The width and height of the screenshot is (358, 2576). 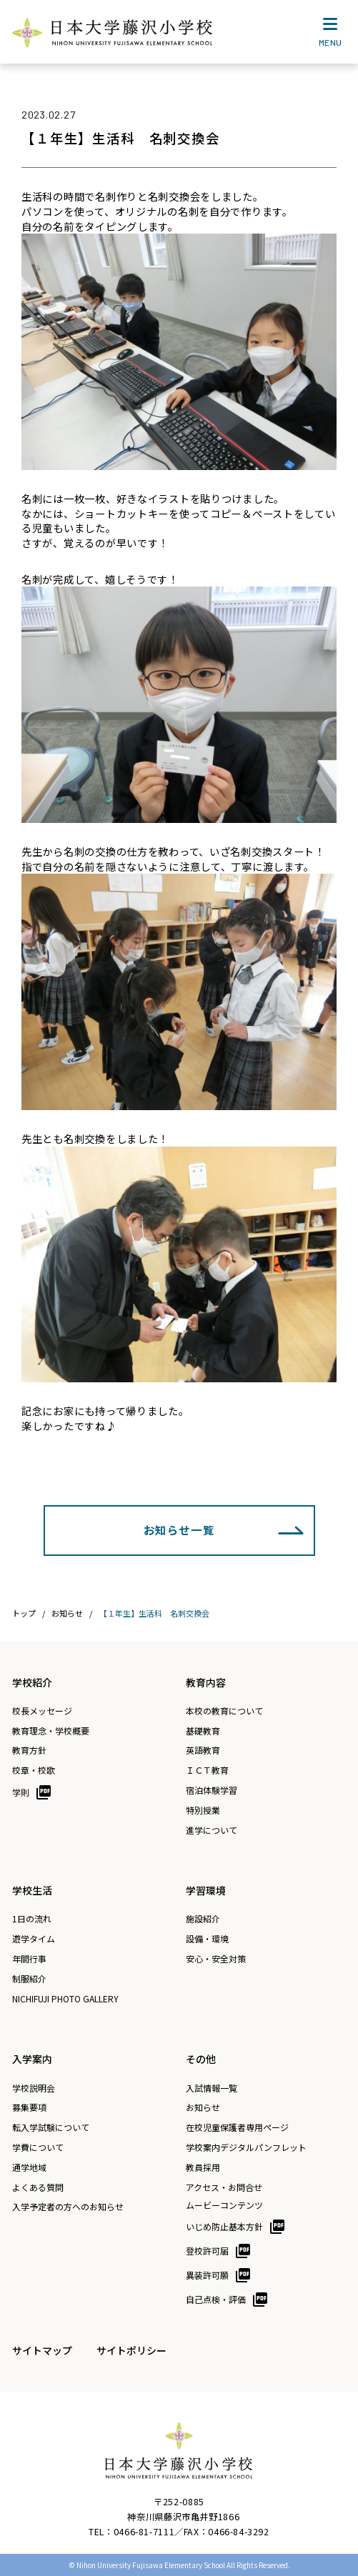 What do you see at coordinates (31, 1919) in the screenshot?
I see `1日の流れ` at bounding box center [31, 1919].